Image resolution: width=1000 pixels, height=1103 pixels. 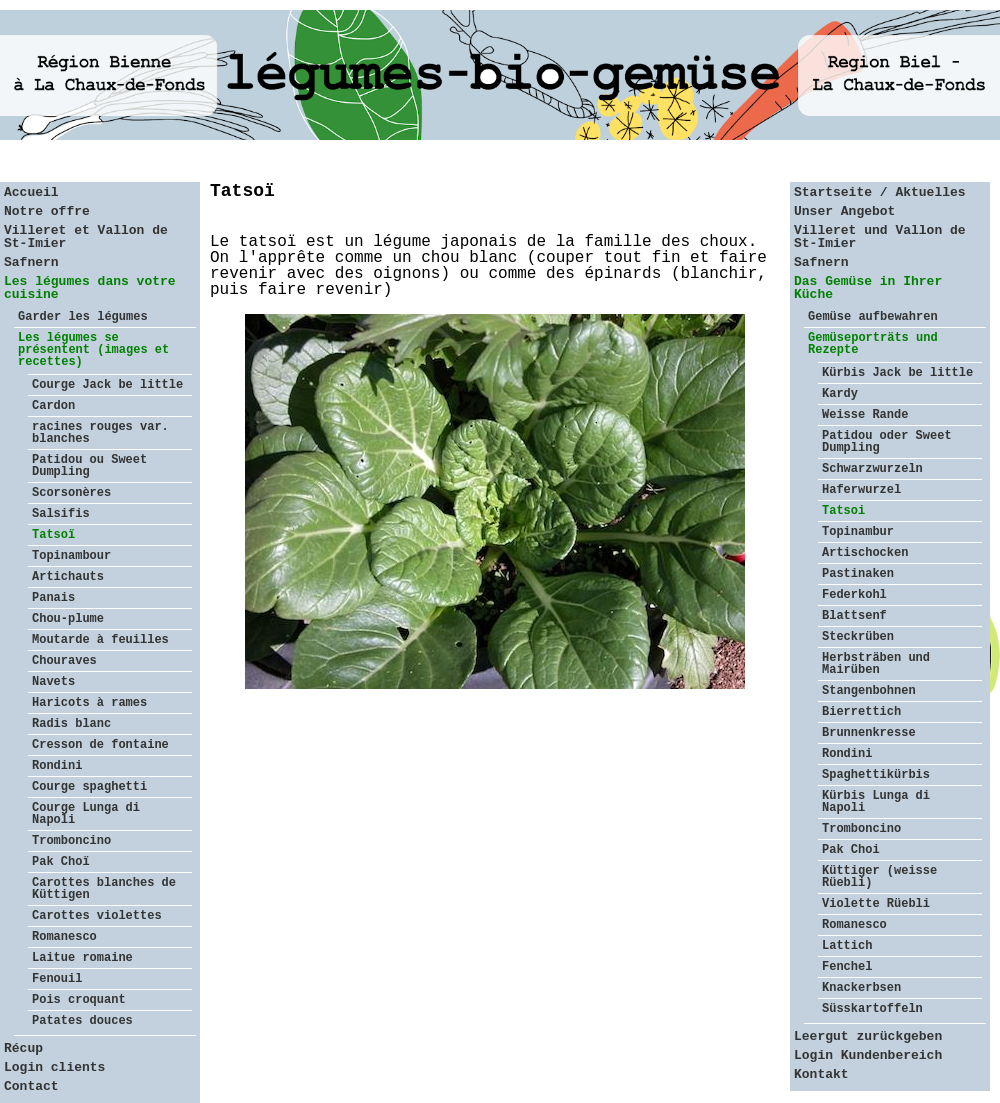 What do you see at coordinates (854, 595) in the screenshot?
I see `Federkohl` at bounding box center [854, 595].